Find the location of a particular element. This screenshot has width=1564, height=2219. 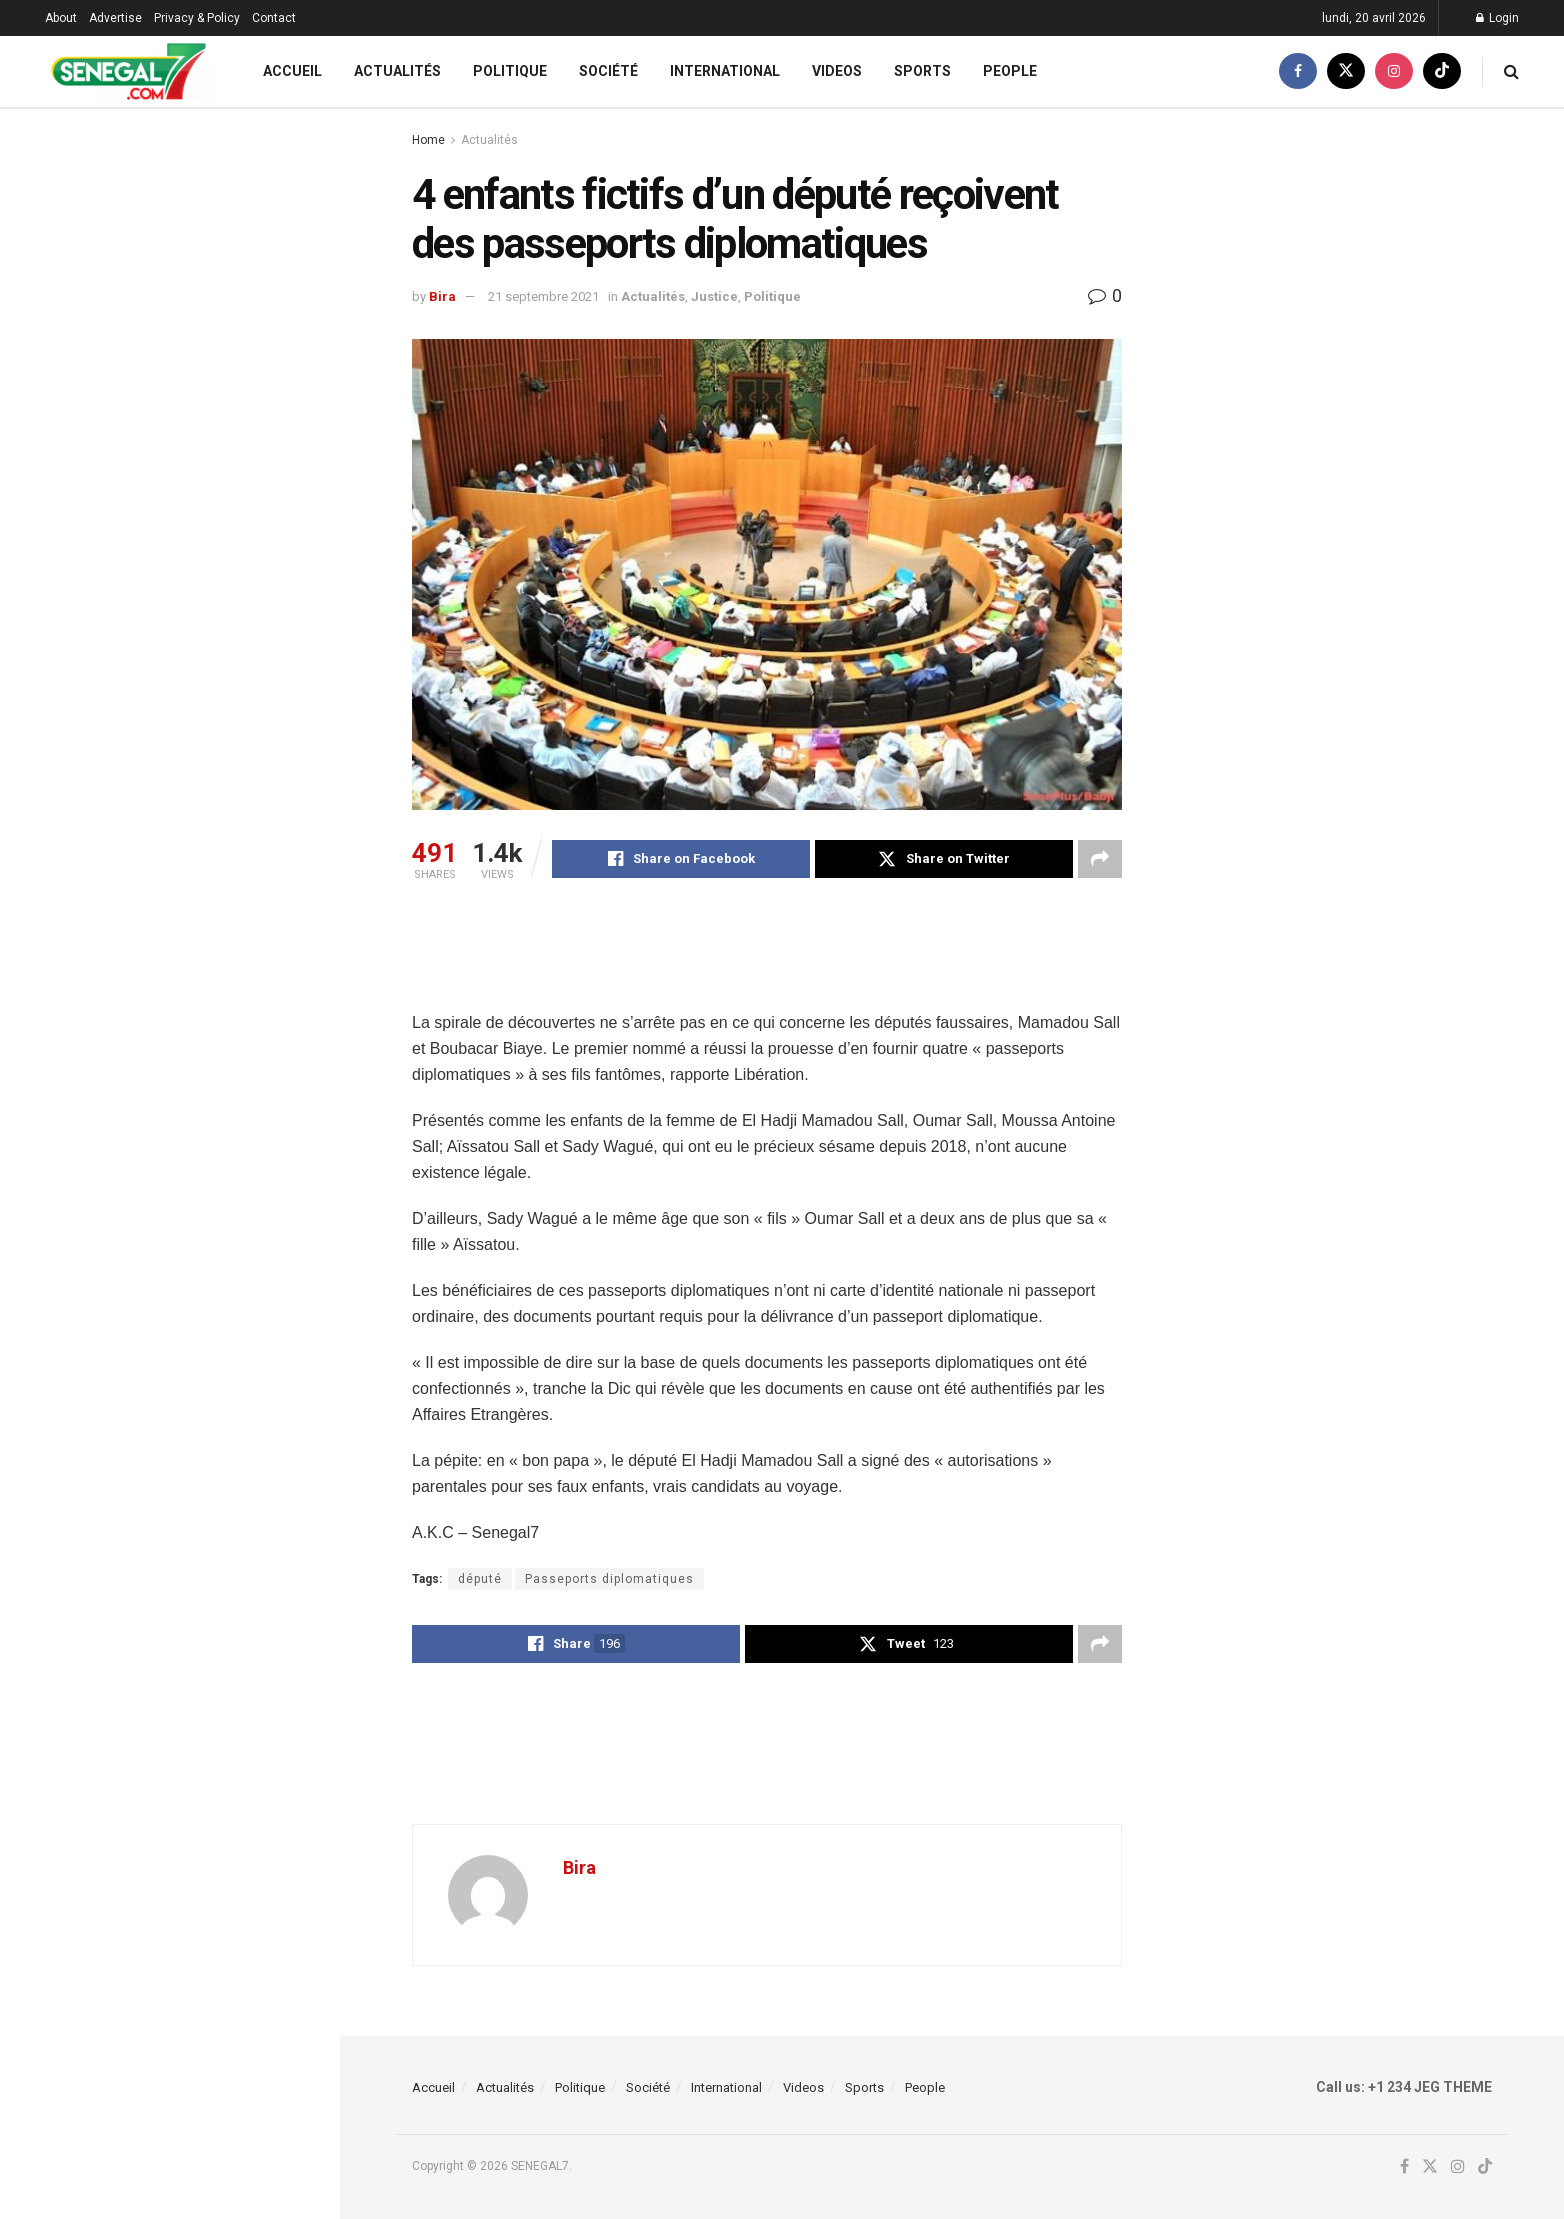

Accueil is located at coordinates (292, 71).